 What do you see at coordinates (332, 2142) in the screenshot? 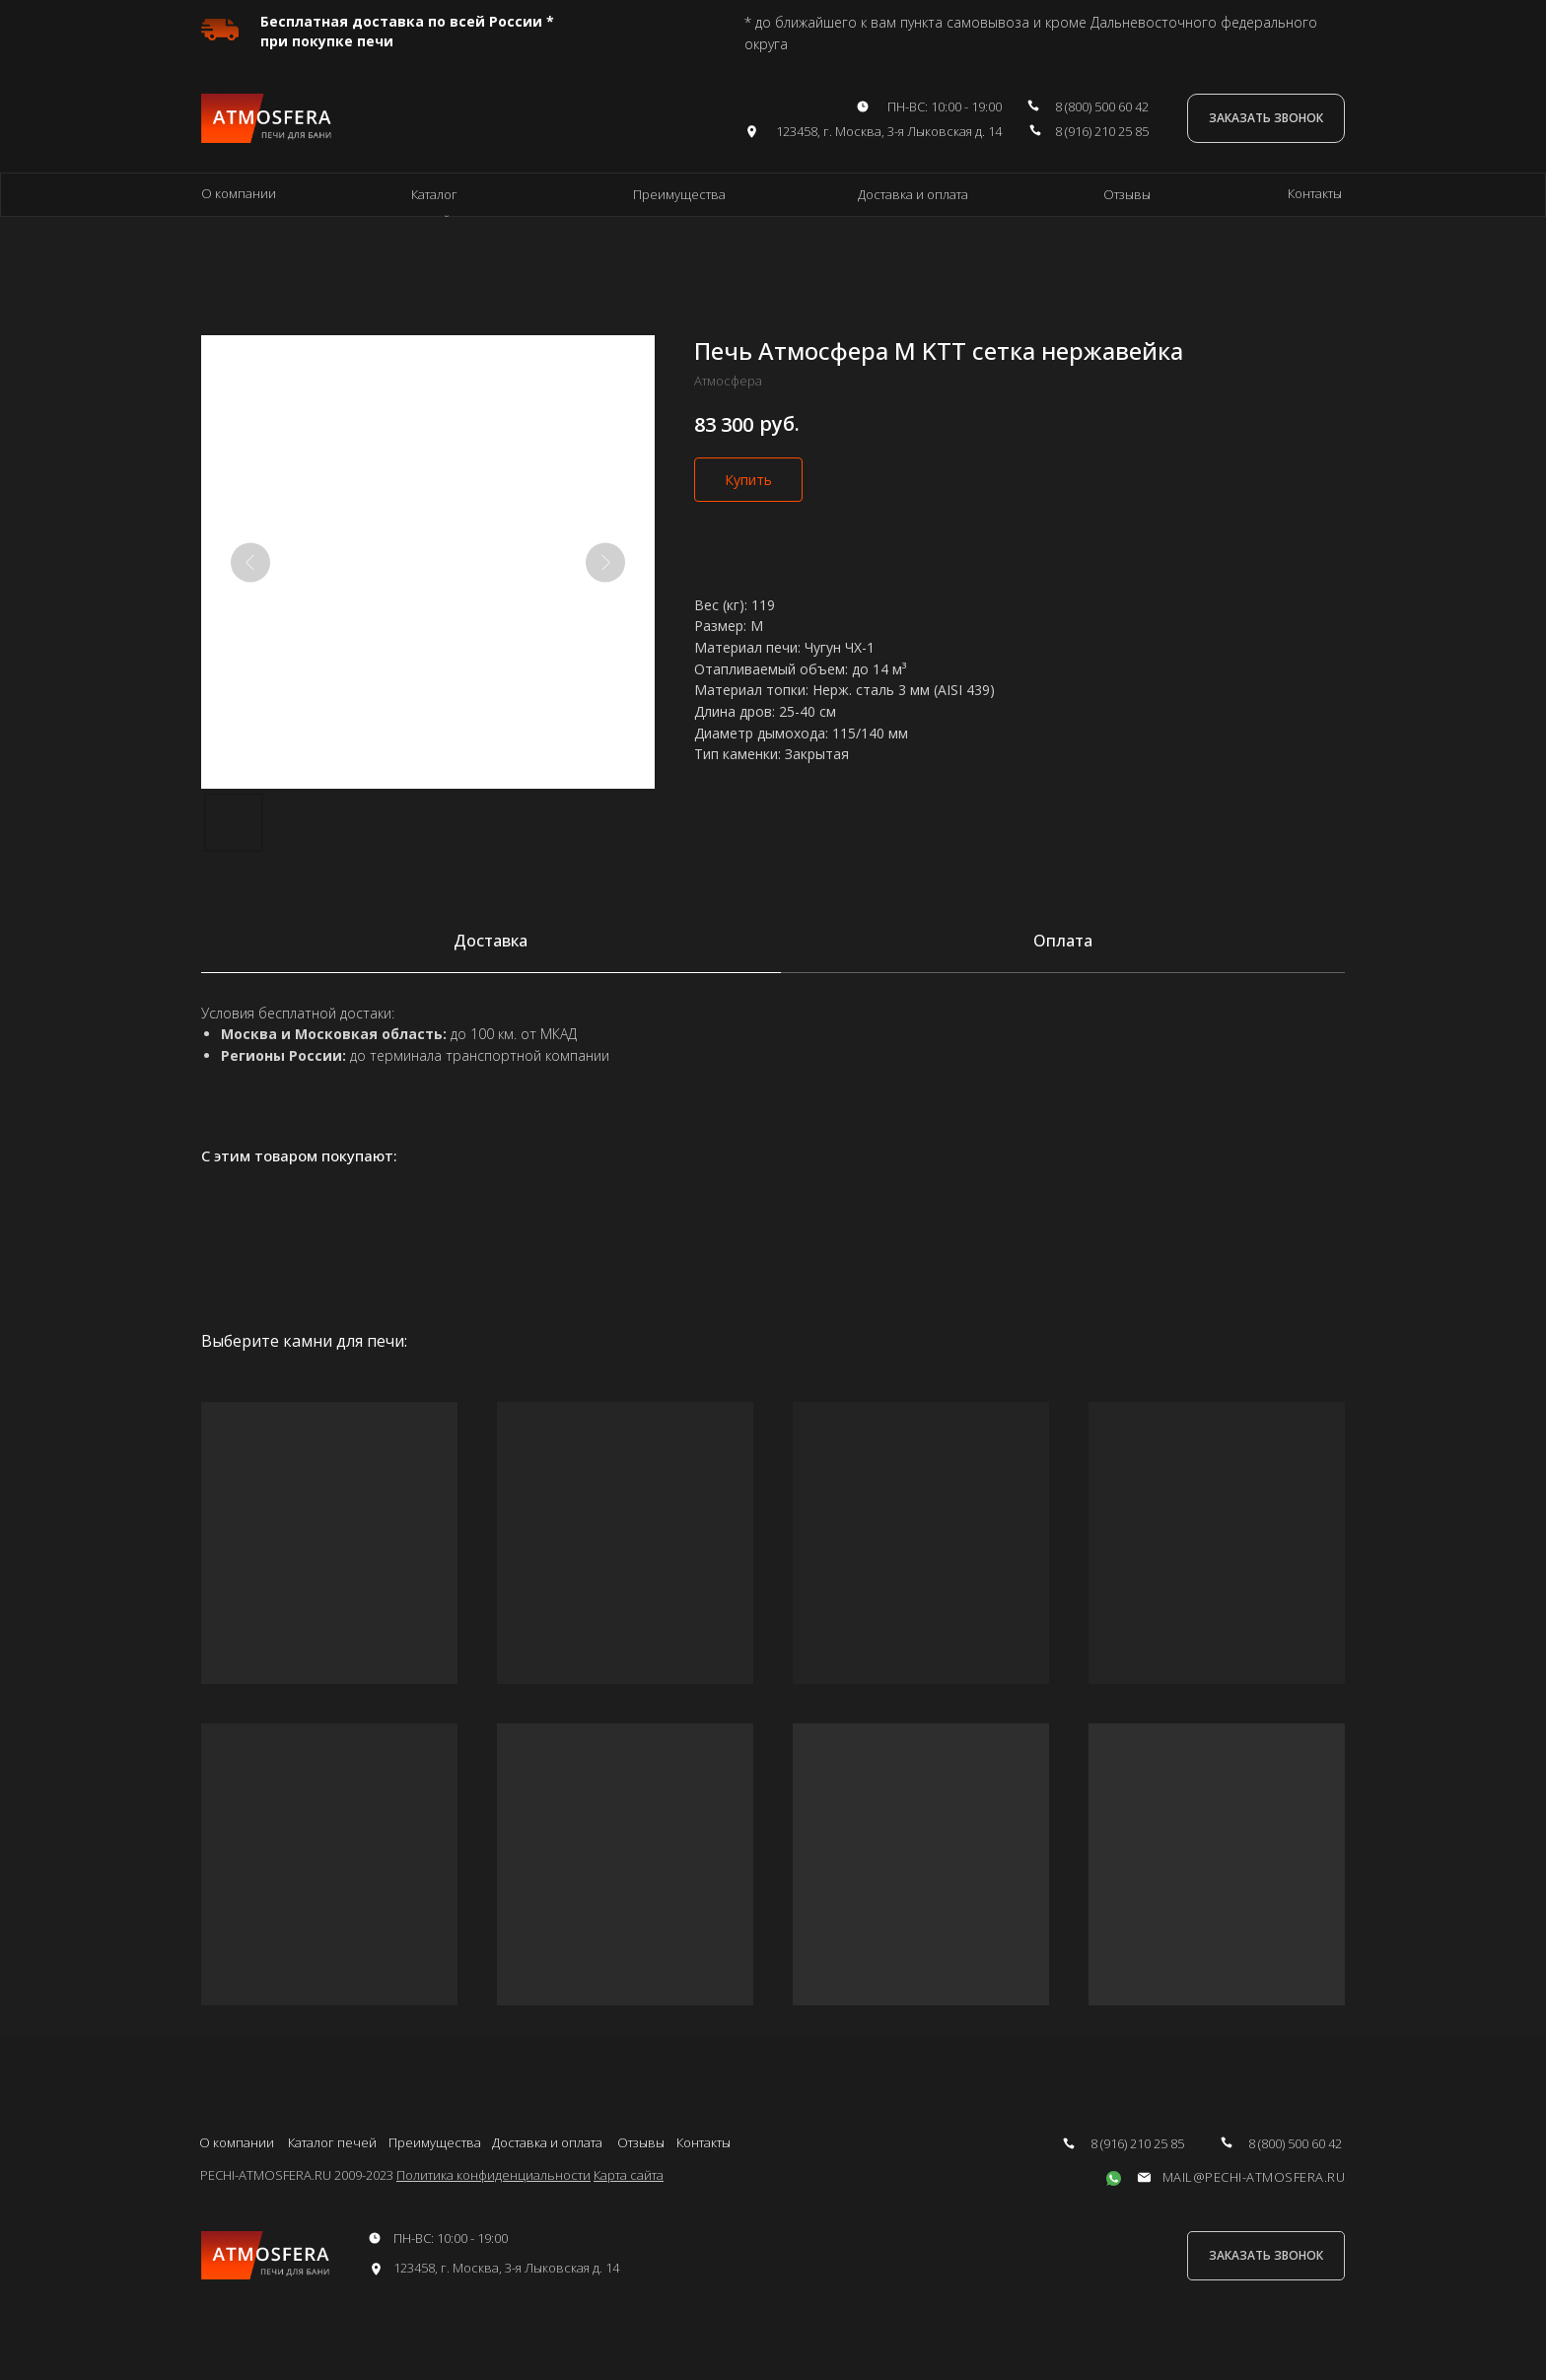
I see `Каталог печей` at bounding box center [332, 2142].